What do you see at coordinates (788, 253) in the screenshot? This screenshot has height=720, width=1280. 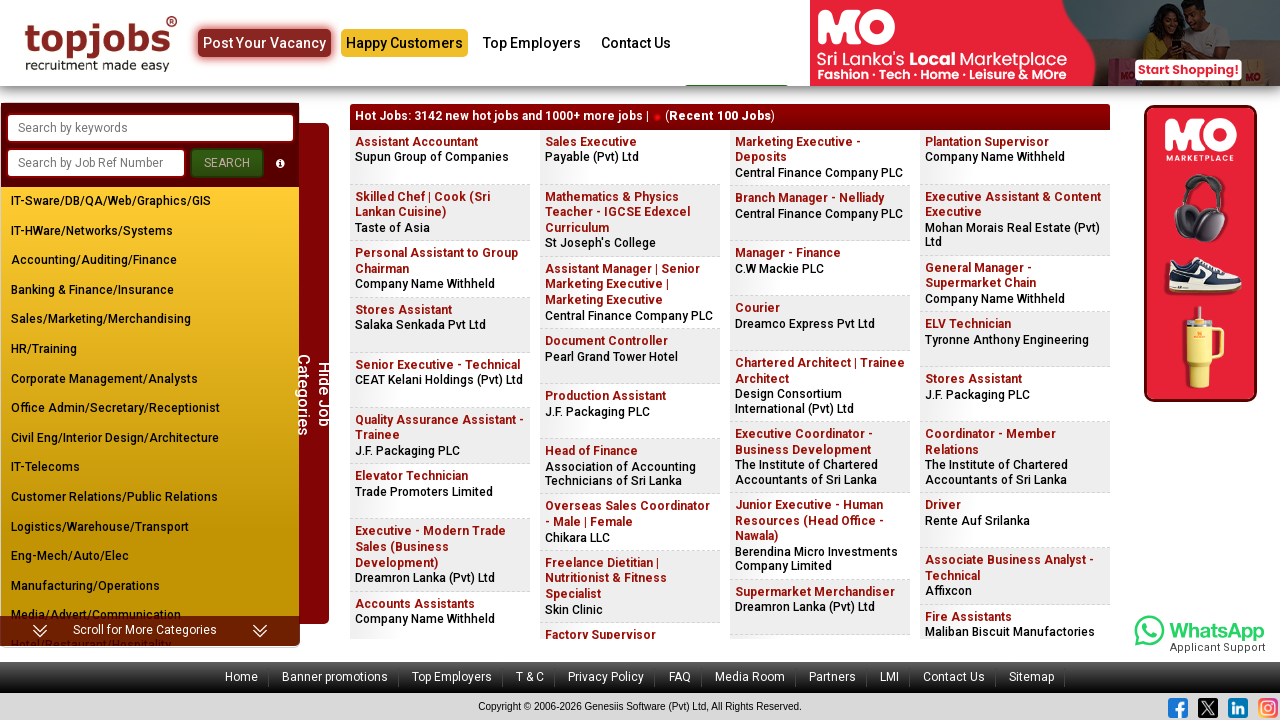 I see `Manager - Finance` at bounding box center [788, 253].